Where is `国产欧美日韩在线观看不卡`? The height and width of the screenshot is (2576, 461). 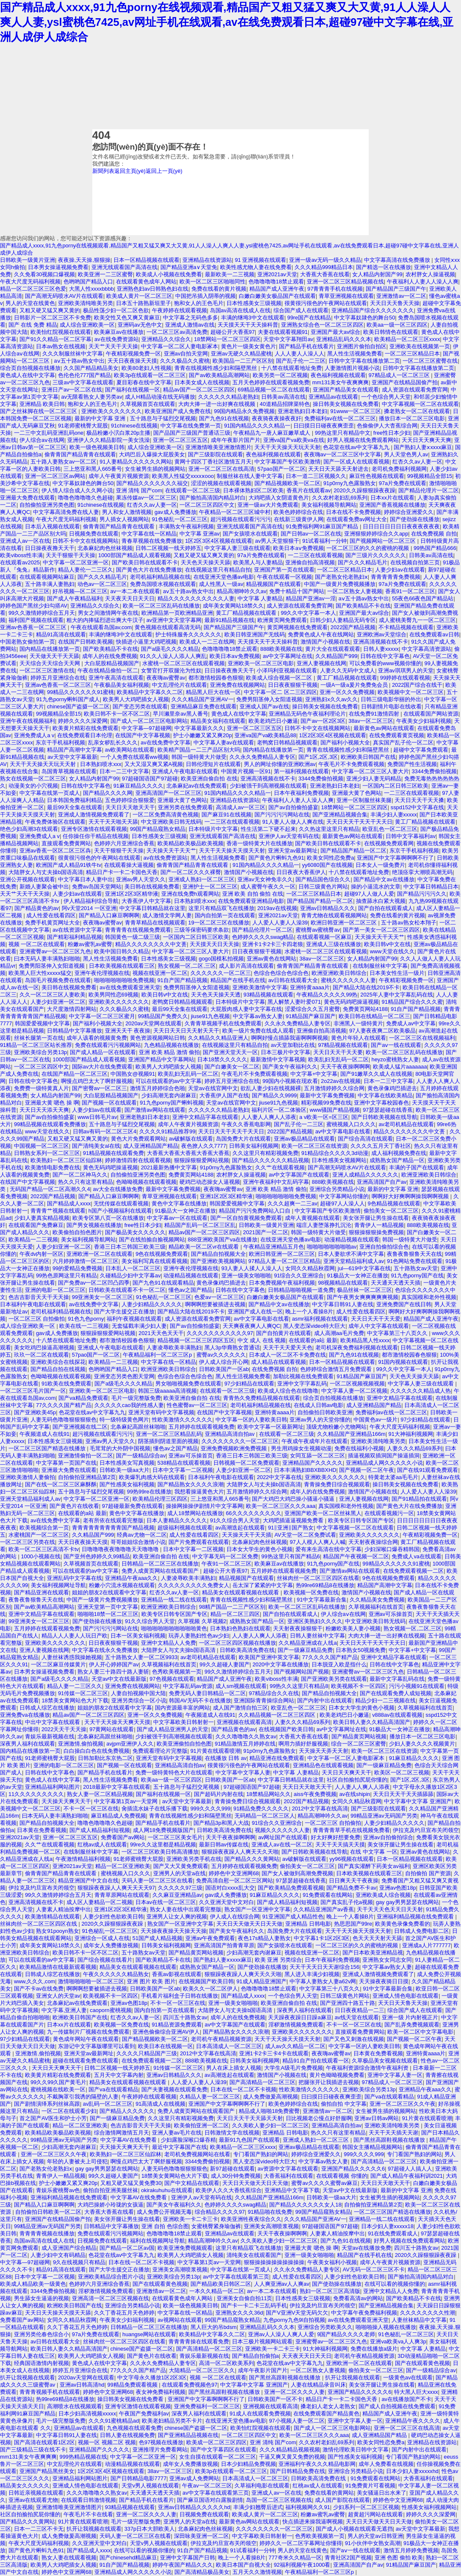 国产欧美日韩在线观看不卡 is located at coordinates (145, 562).